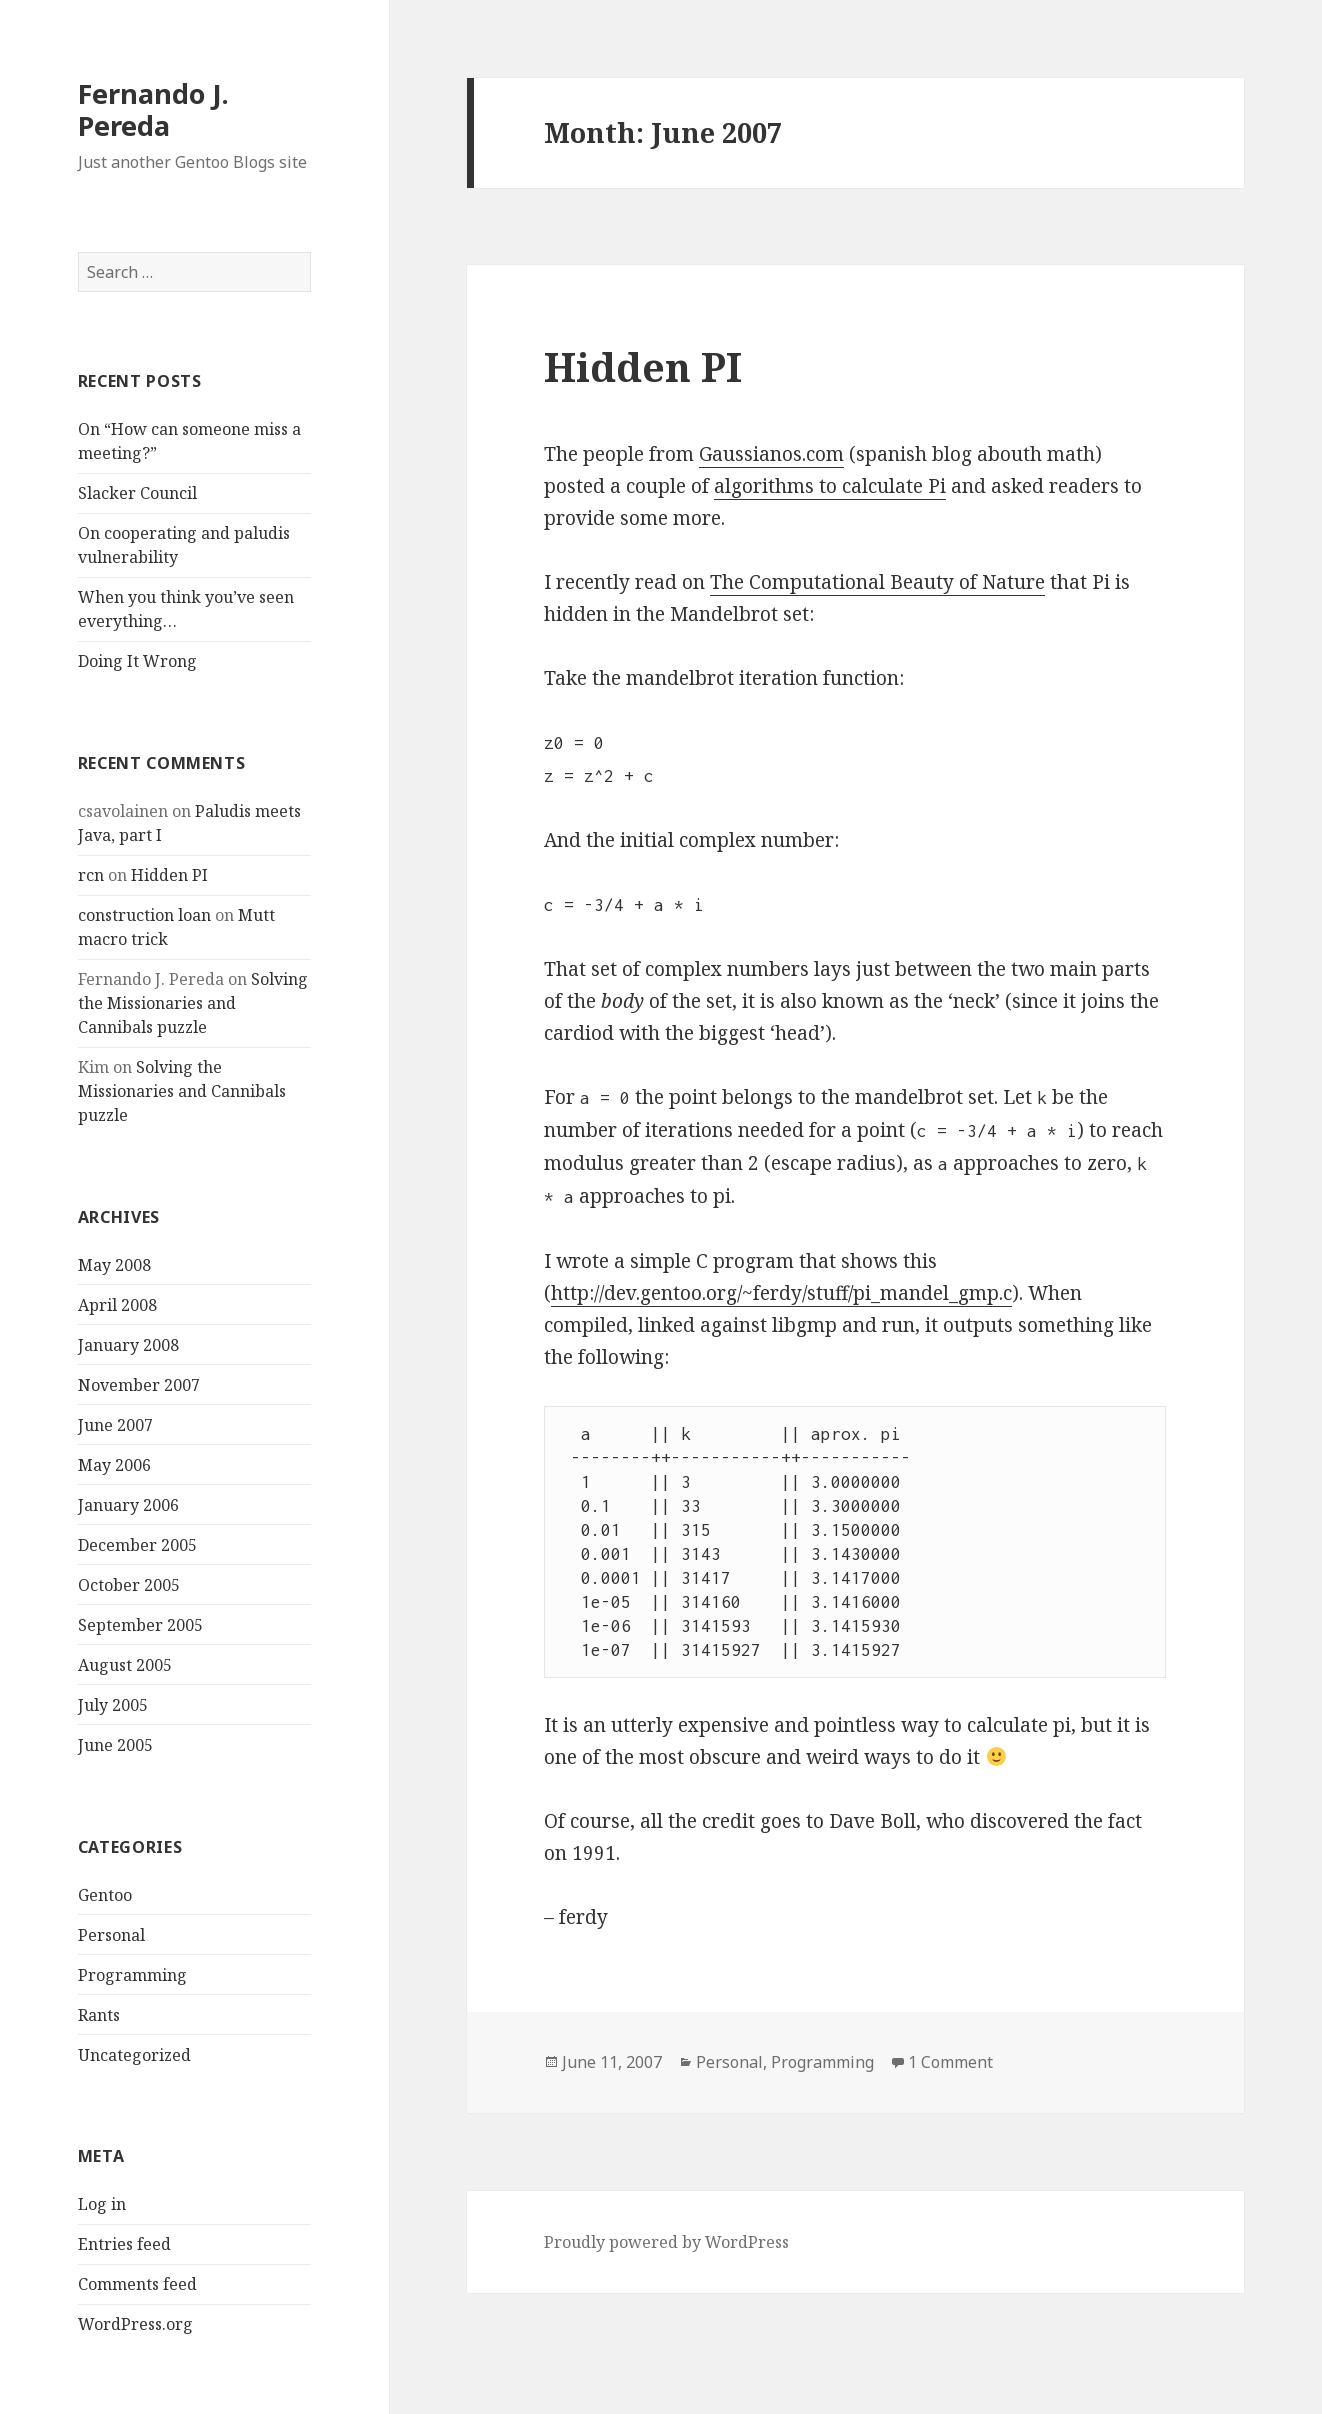  Describe the element at coordinates (115, 1745) in the screenshot. I see `June 2005` at that location.